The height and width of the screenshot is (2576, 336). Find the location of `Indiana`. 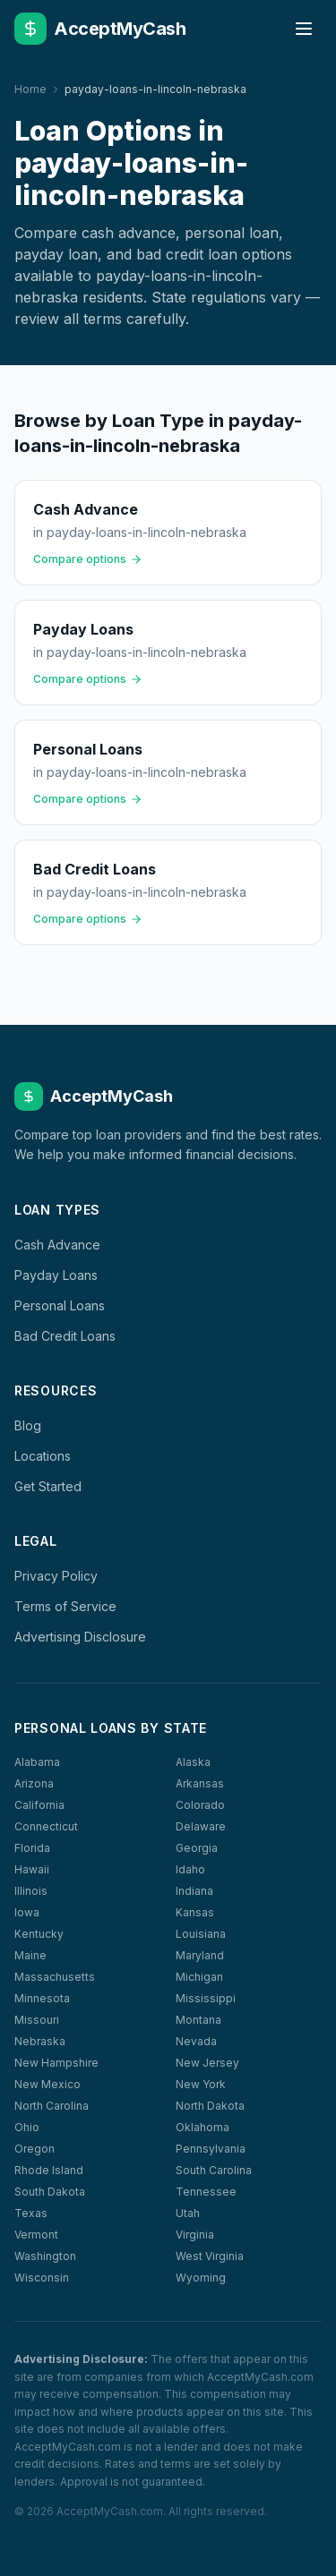

Indiana is located at coordinates (194, 1891).